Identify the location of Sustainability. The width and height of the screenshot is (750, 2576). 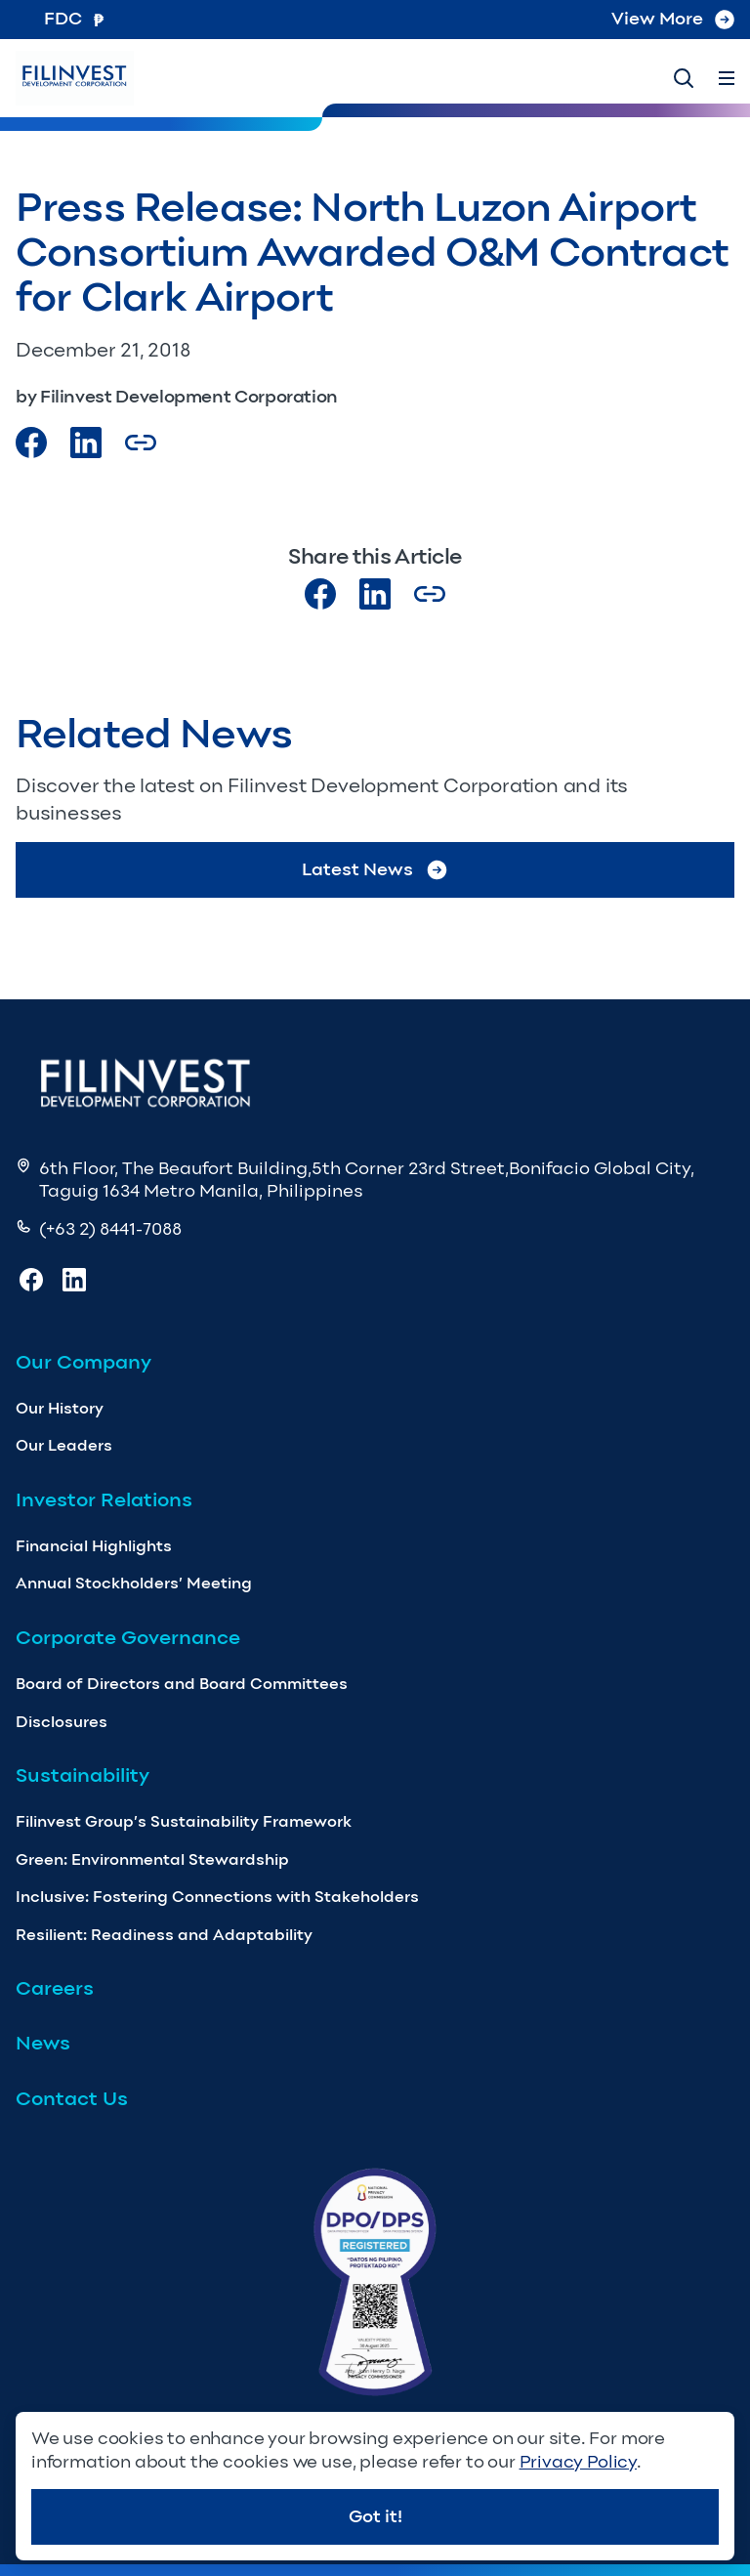
(82, 1775).